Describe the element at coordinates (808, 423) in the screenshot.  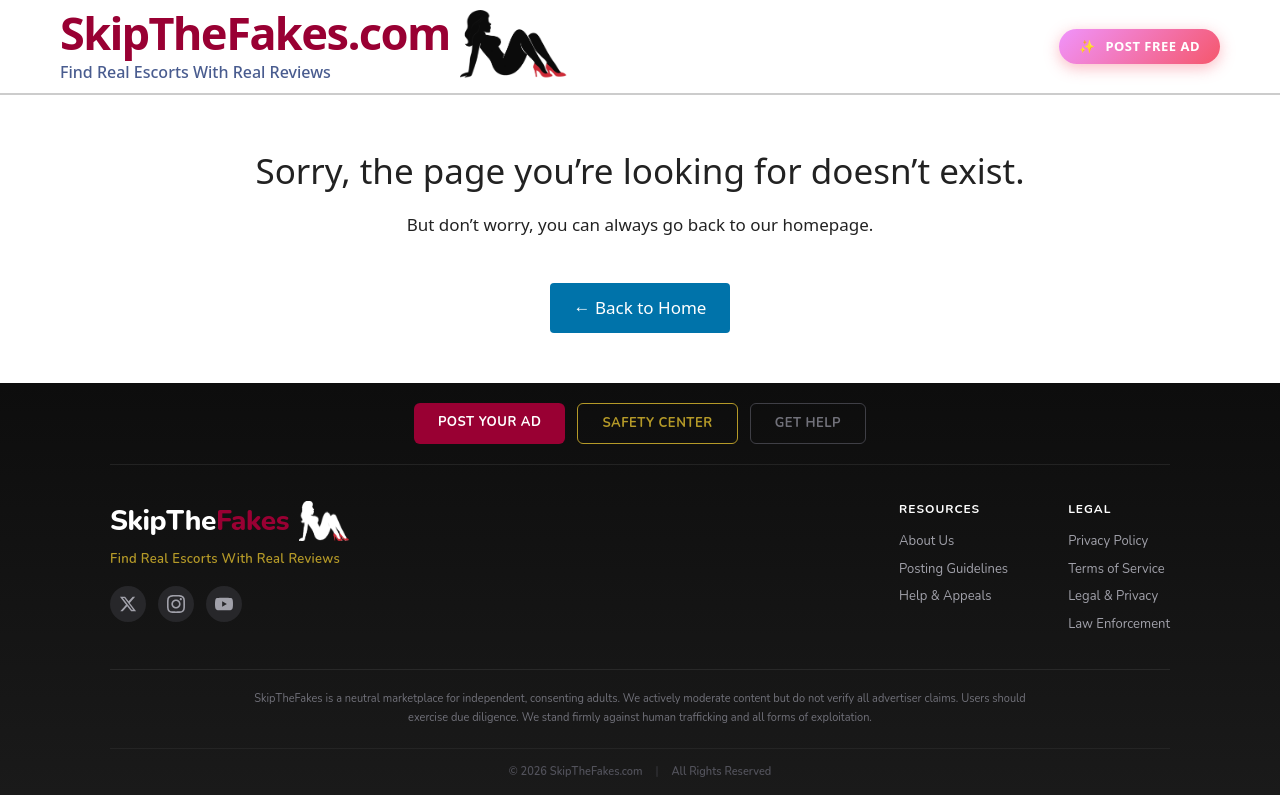
I see `Get Help` at that location.